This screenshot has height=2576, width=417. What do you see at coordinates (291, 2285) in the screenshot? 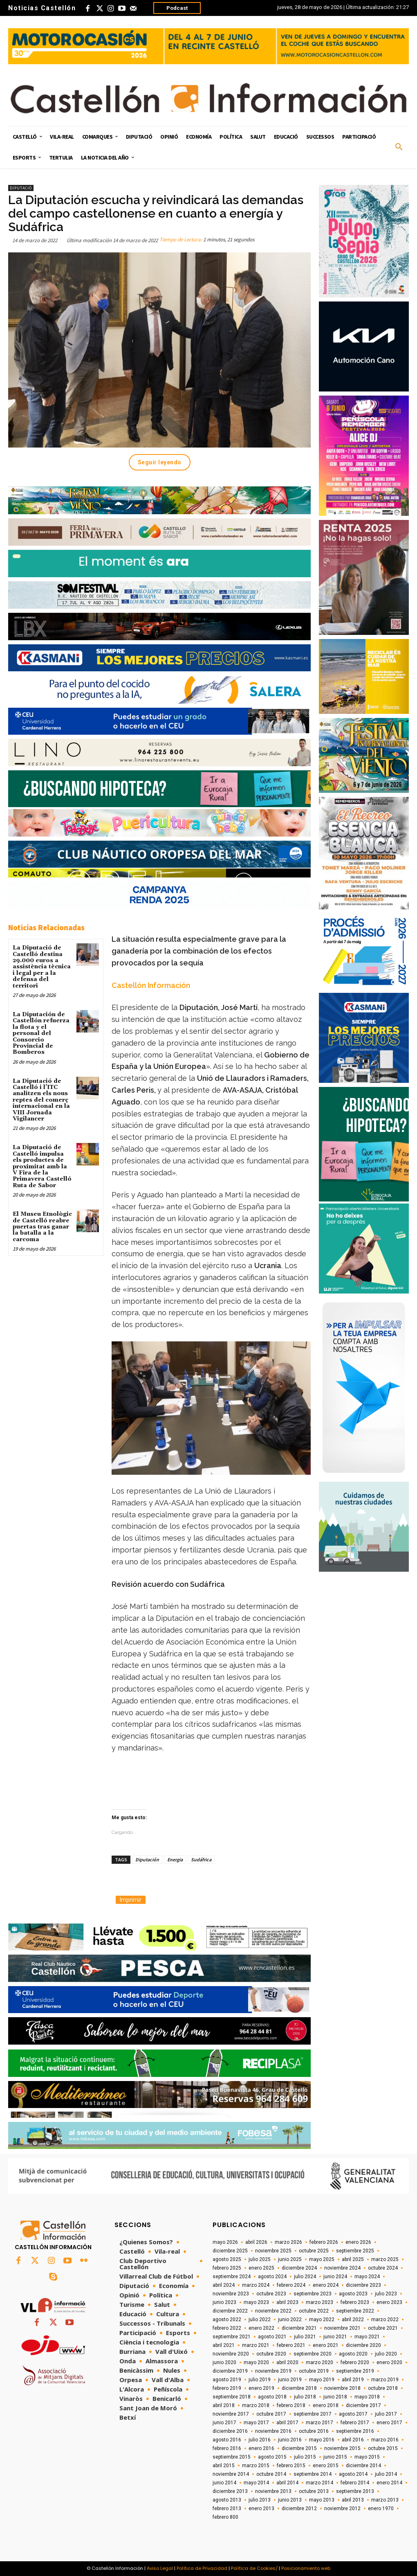
I see `febrero 2024` at bounding box center [291, 2285].